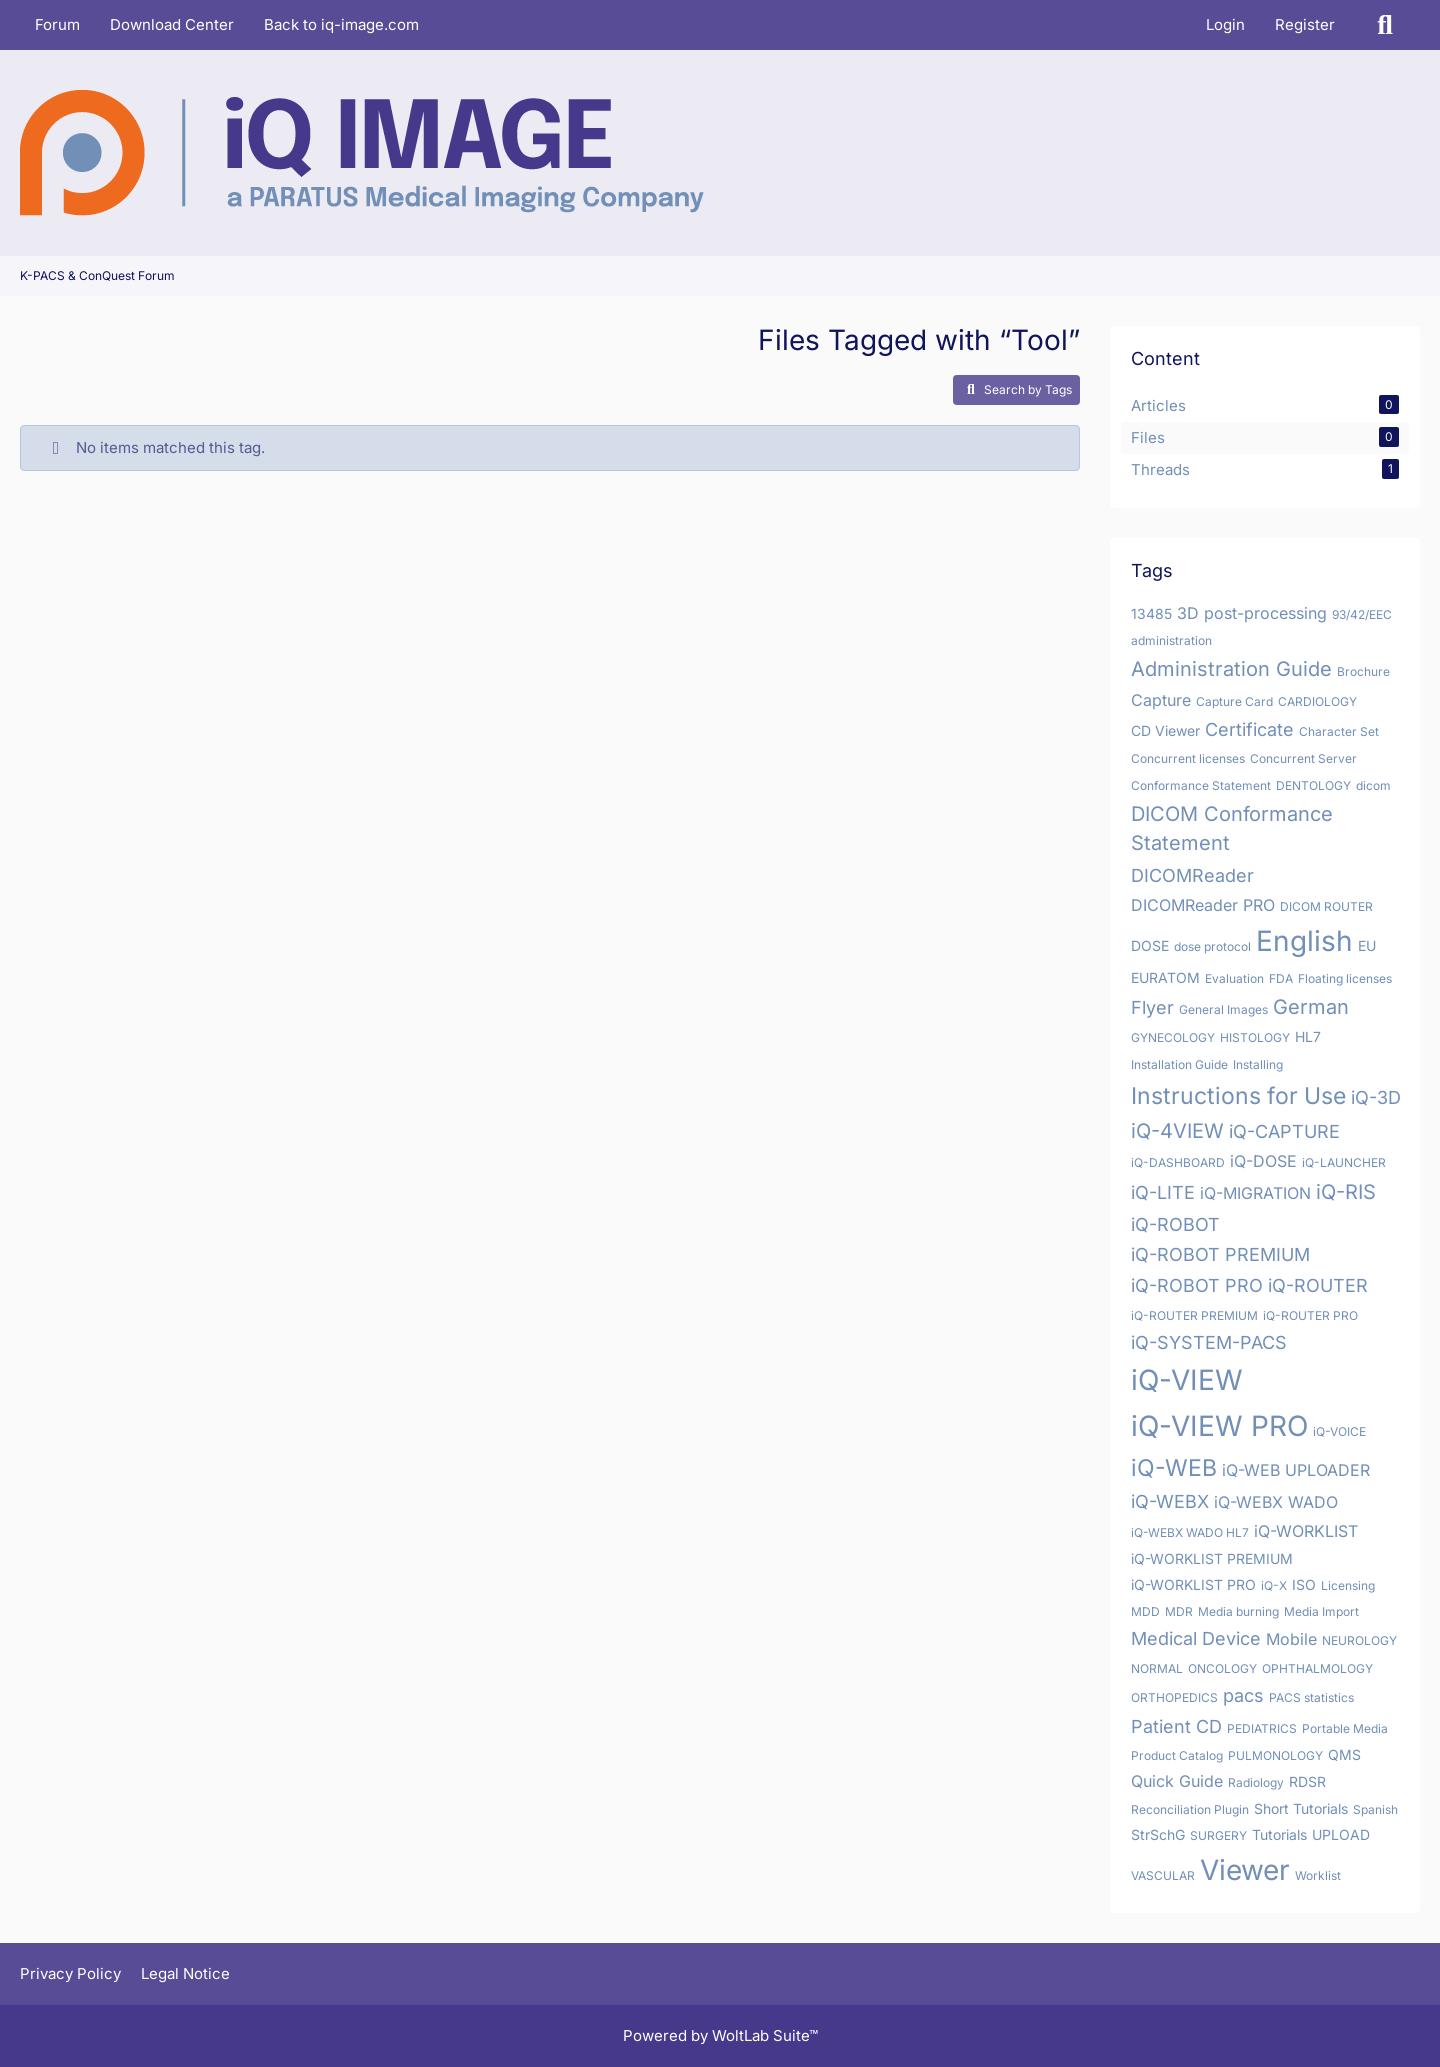 The height and width of the screenshot is (2067, 1440). I want to click on DENTOLOGY, so click(1313, 785).